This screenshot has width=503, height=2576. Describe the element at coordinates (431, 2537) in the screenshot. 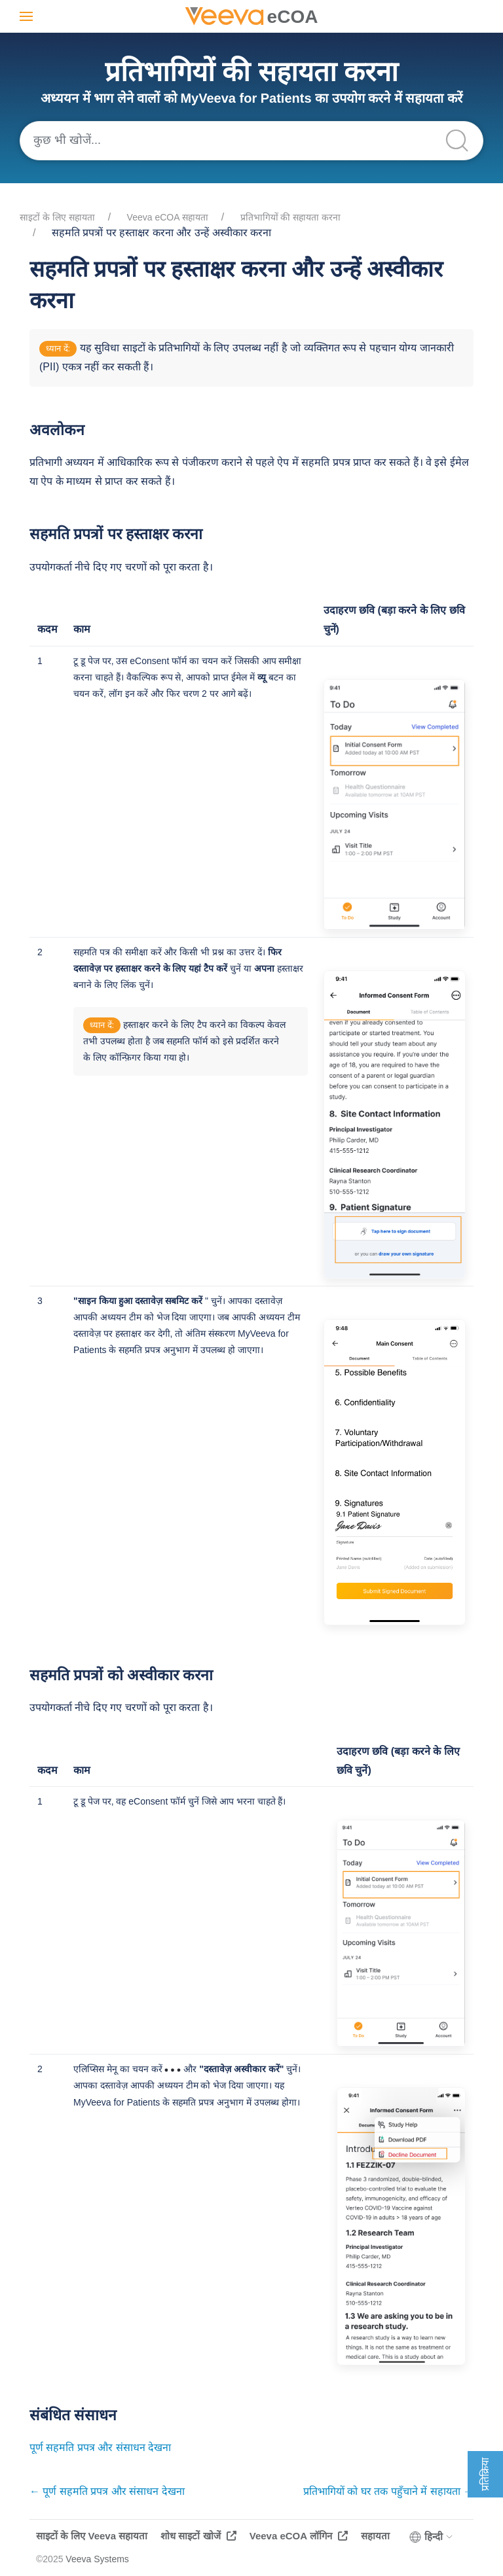

I see `हिन्दी` at that location.